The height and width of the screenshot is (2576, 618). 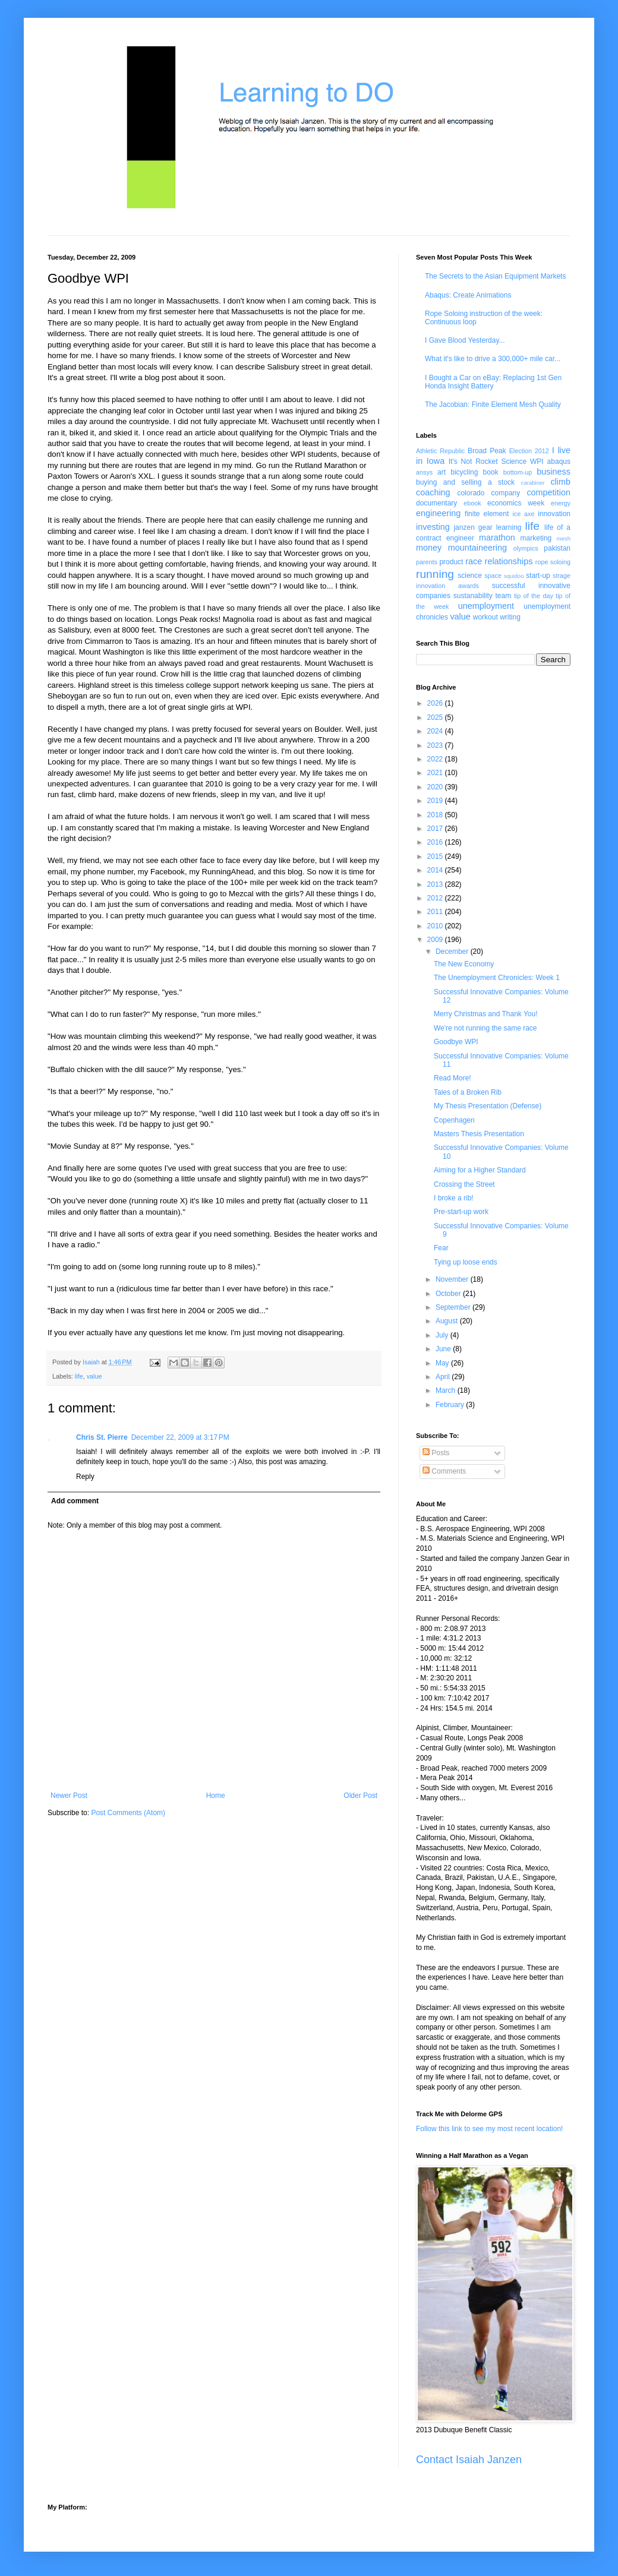 I want to click on The New Economy, so click(x=464, y=964).